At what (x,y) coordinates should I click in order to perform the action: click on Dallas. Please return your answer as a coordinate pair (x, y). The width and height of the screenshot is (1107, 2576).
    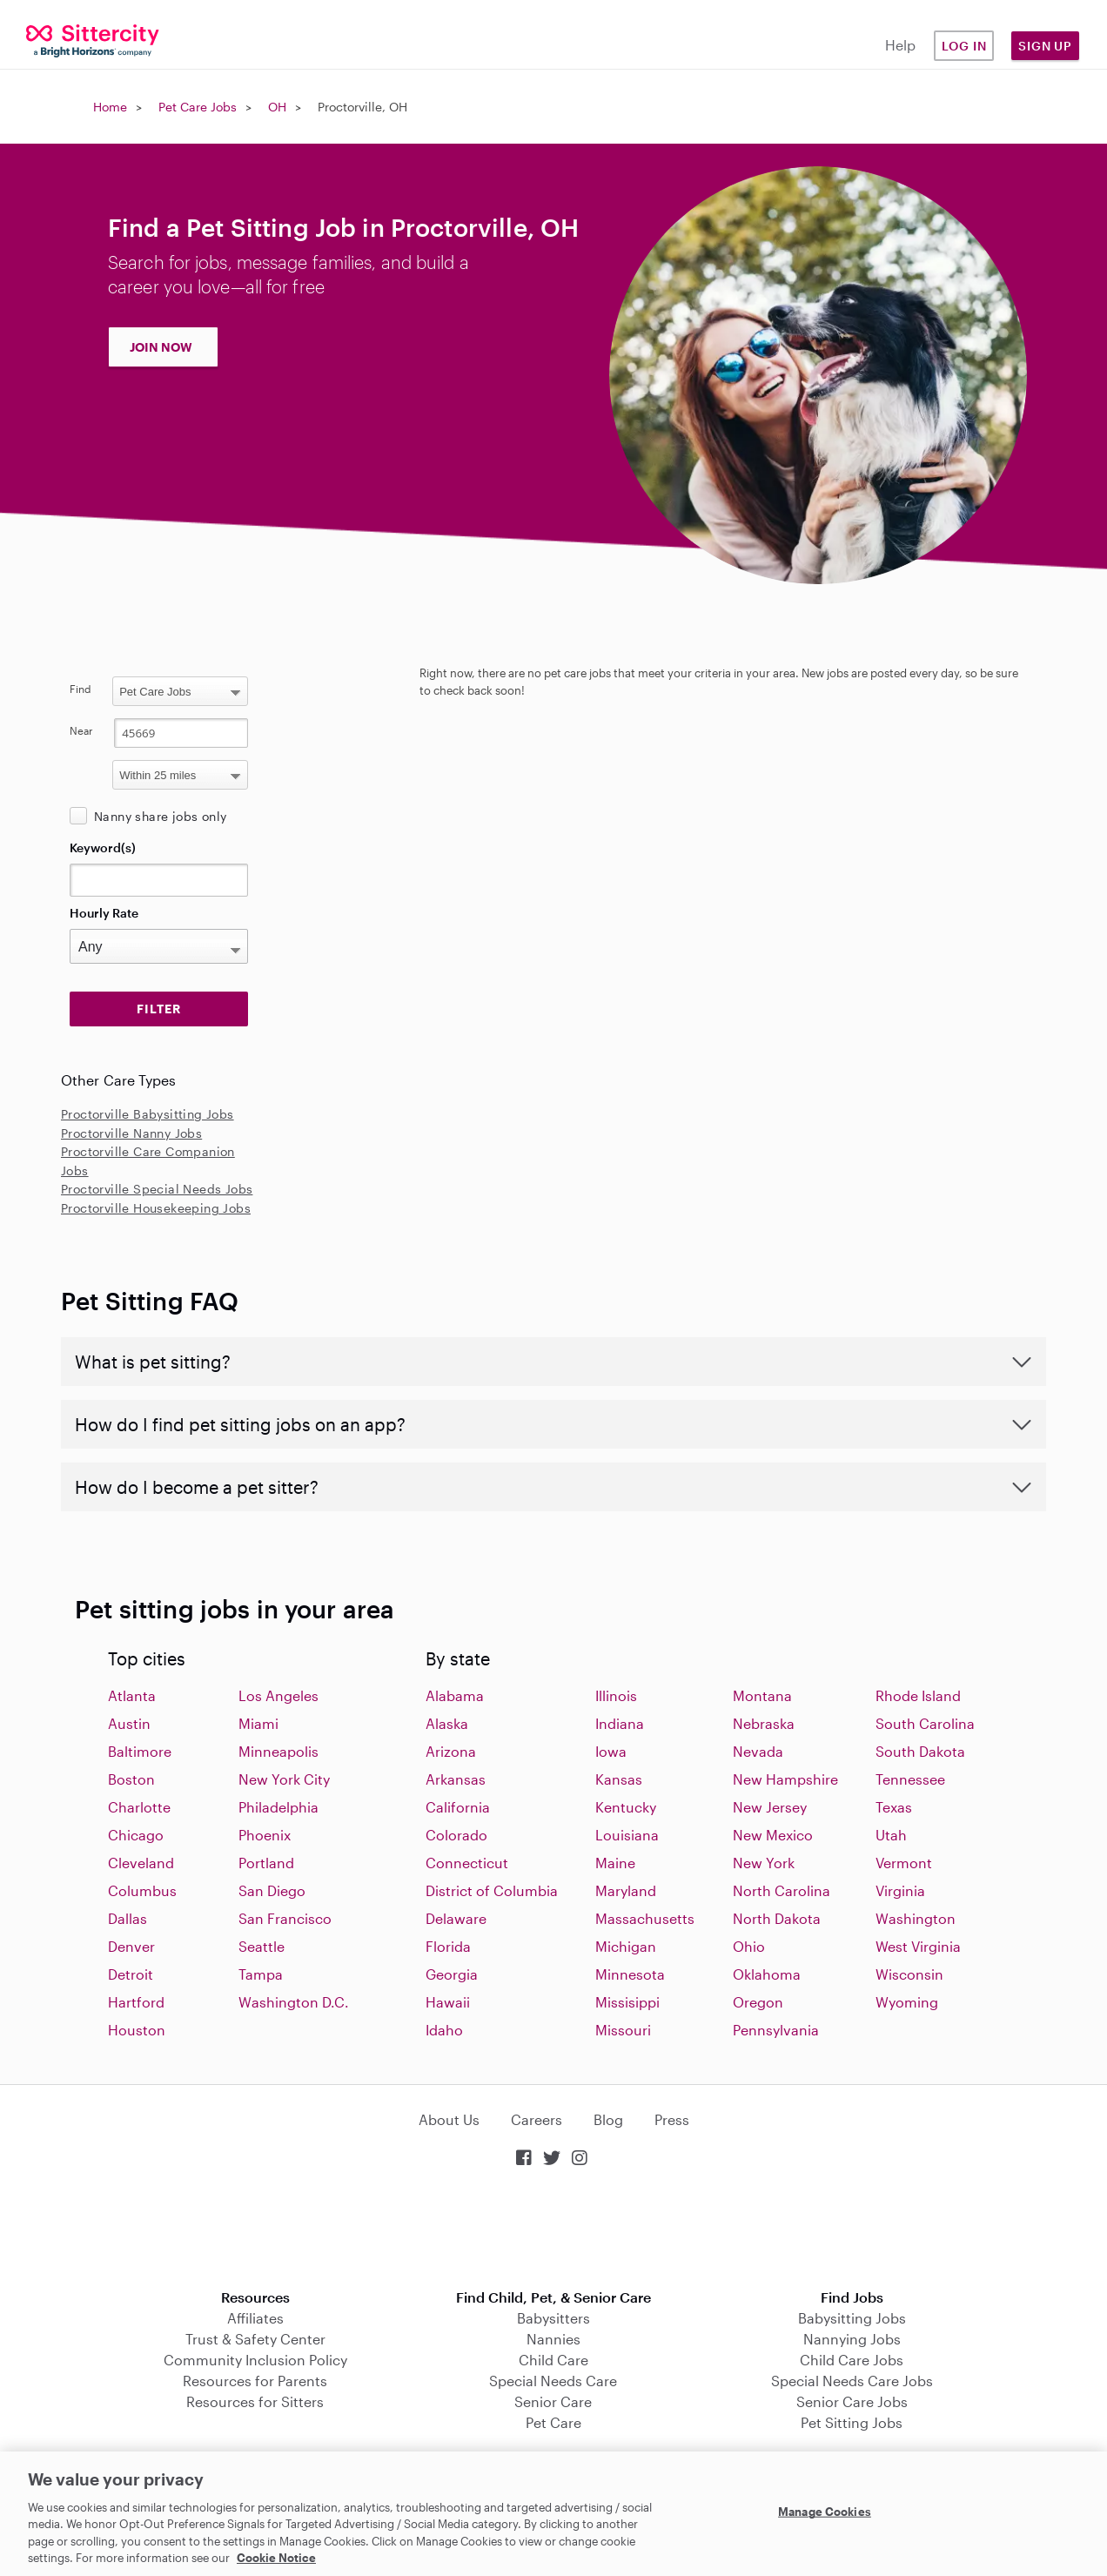
    Looking at the image, I should click on (127, 1918).